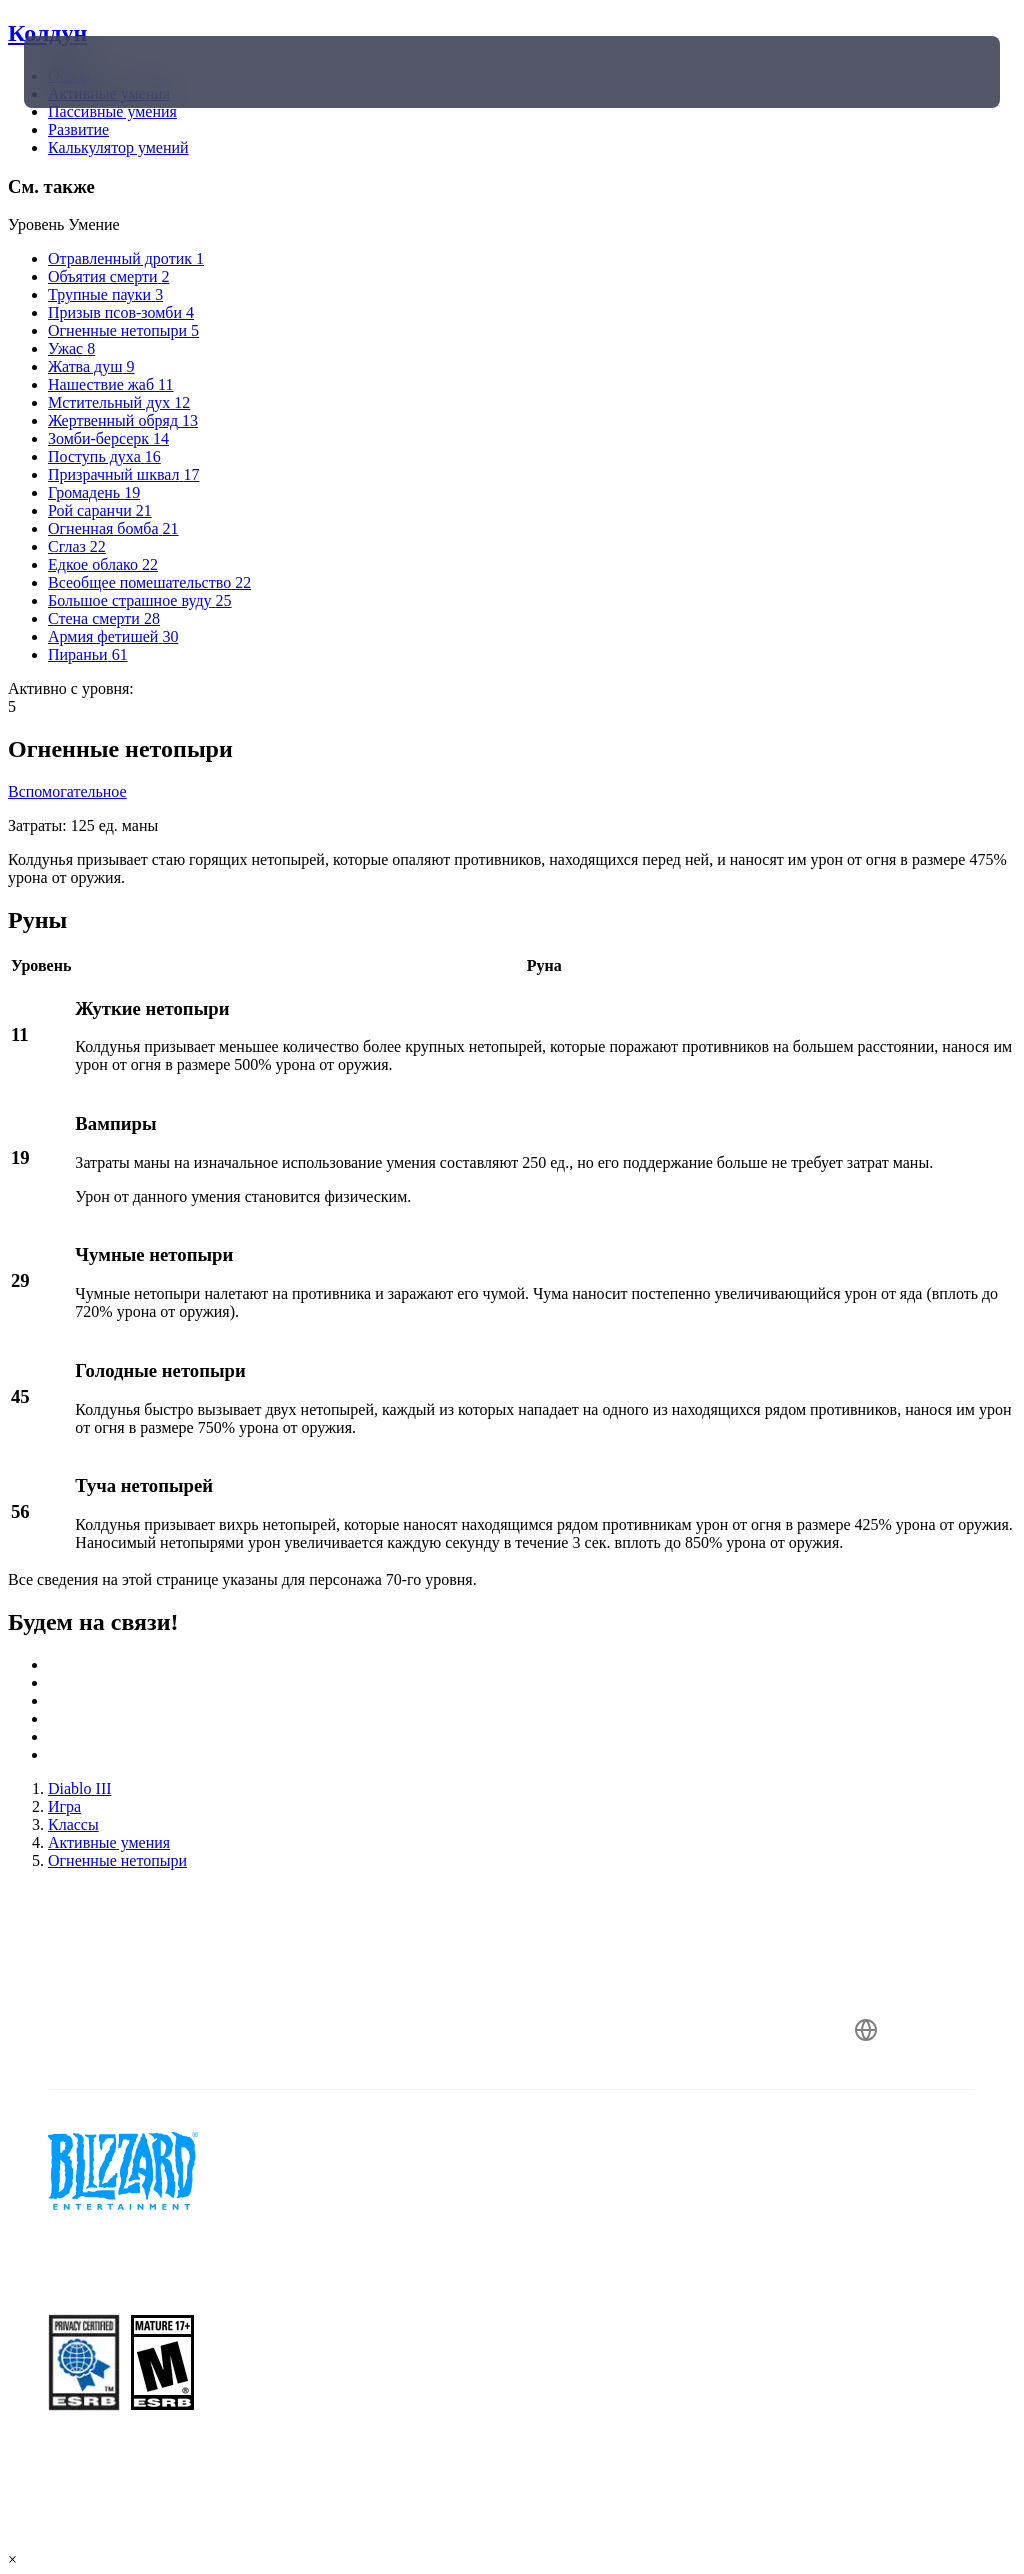 This screenshot has height=2574, width=1024. What do you see at coordinates (67, 791) in the screenshot?
I see `Вспомогательное` at bounding box center [67, 791].